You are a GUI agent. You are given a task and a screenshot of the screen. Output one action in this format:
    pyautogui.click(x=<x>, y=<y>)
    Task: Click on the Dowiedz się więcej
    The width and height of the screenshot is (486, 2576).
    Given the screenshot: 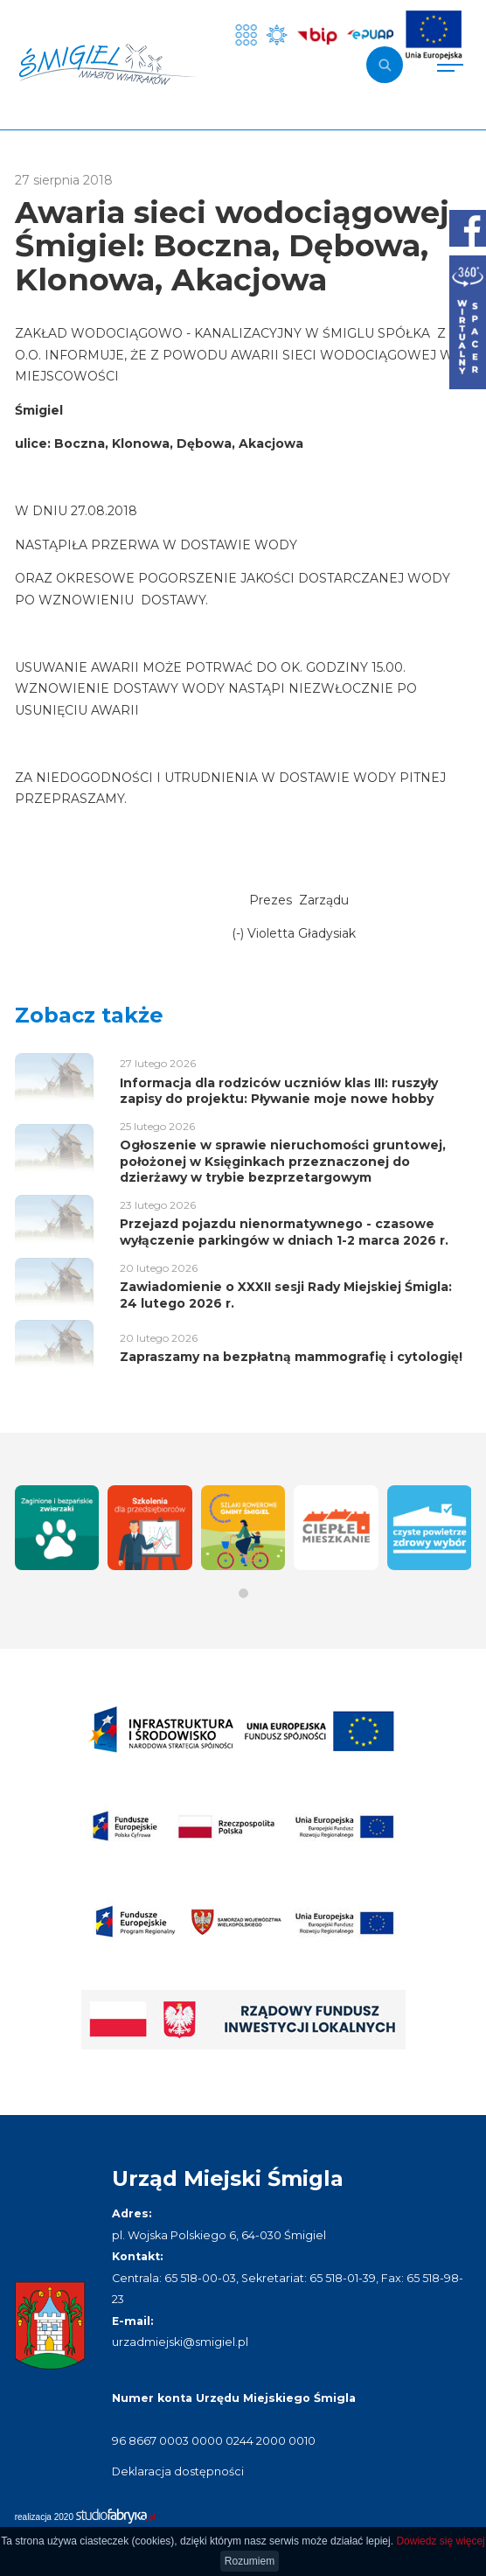 What is the action you would take?
    pyautogui.click(x=440, y=2541)
    